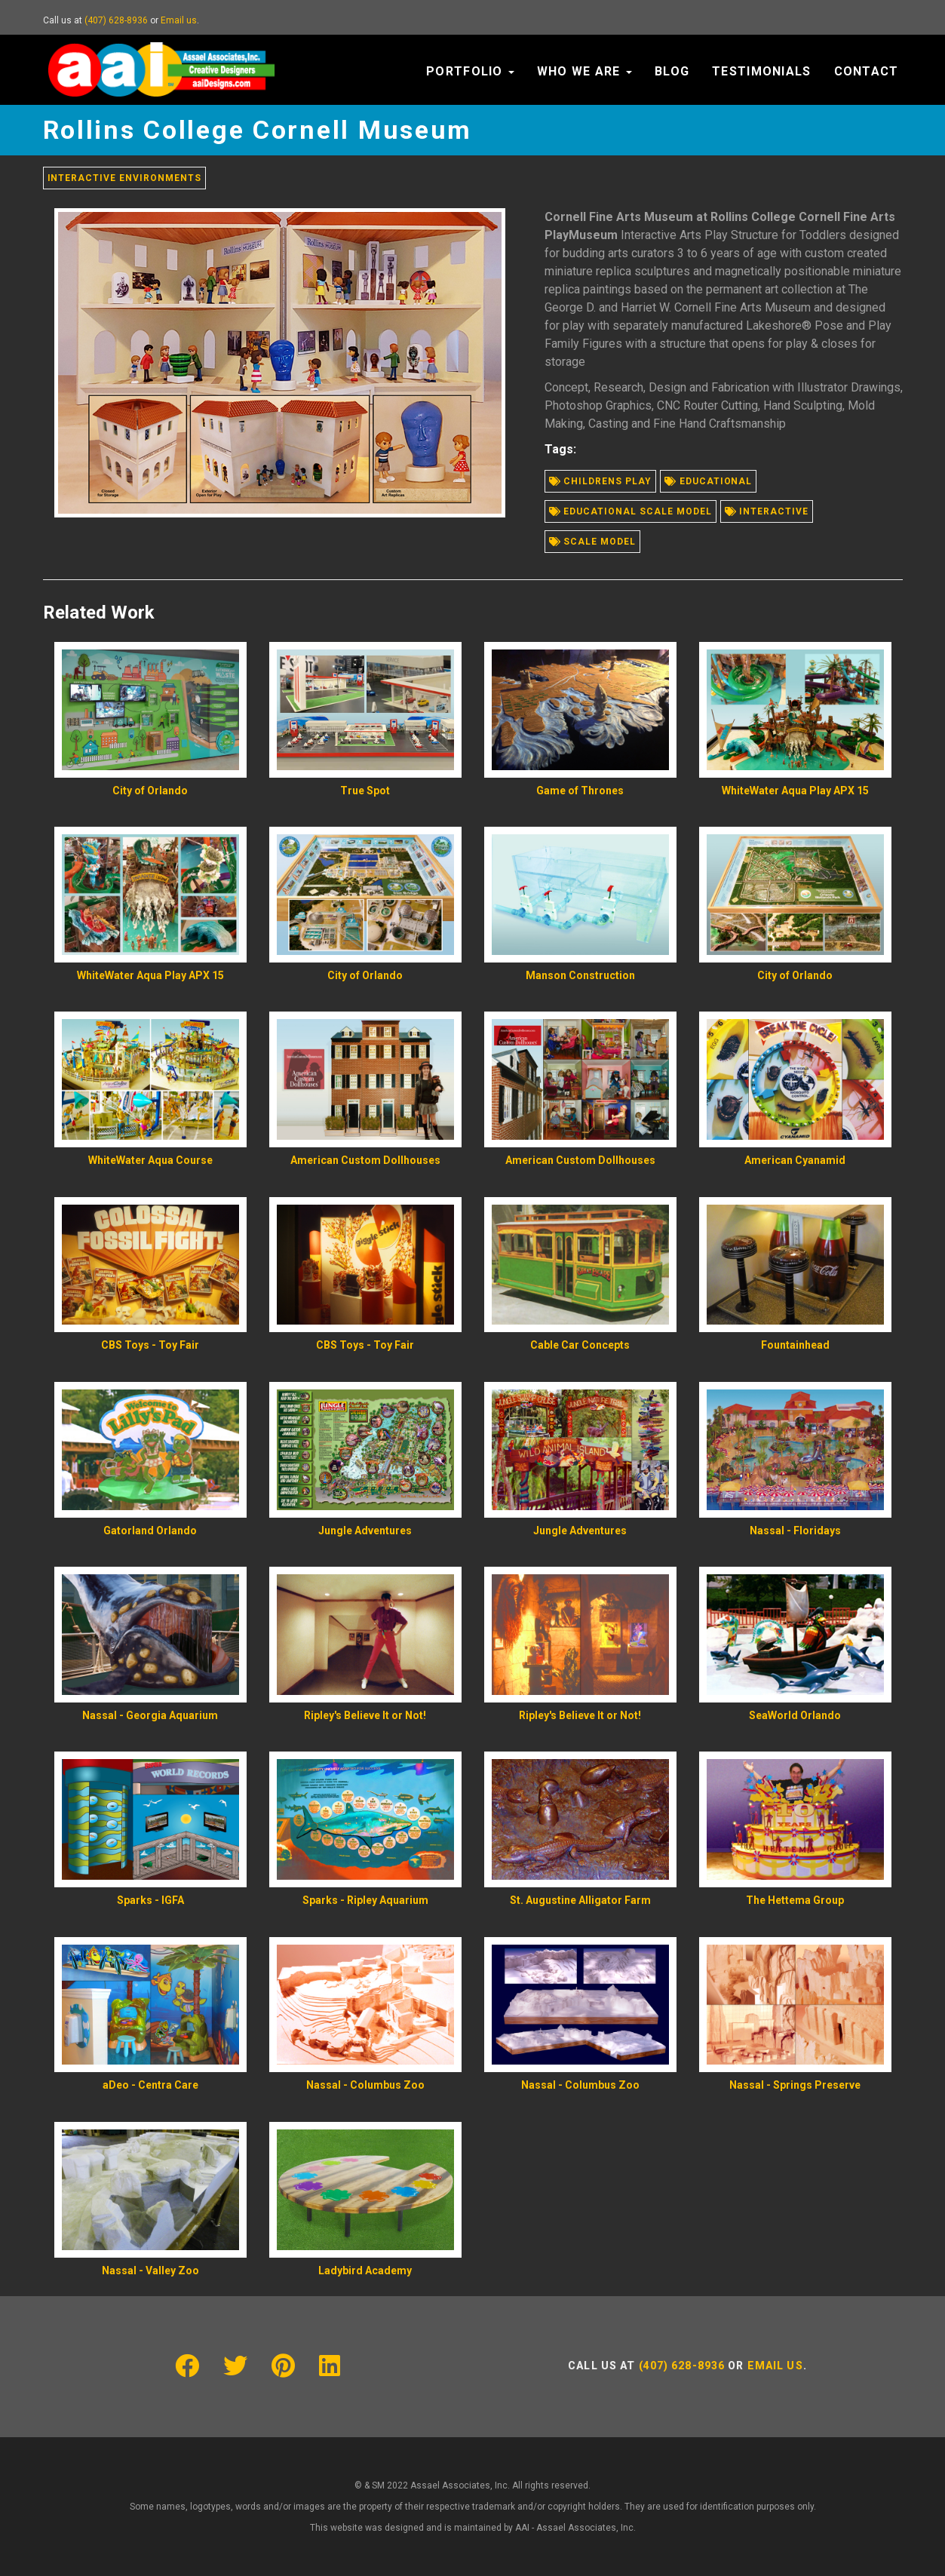 The height and width of the screenshot is (2576, 945). I want to click on Scale model, so click(593, 541).